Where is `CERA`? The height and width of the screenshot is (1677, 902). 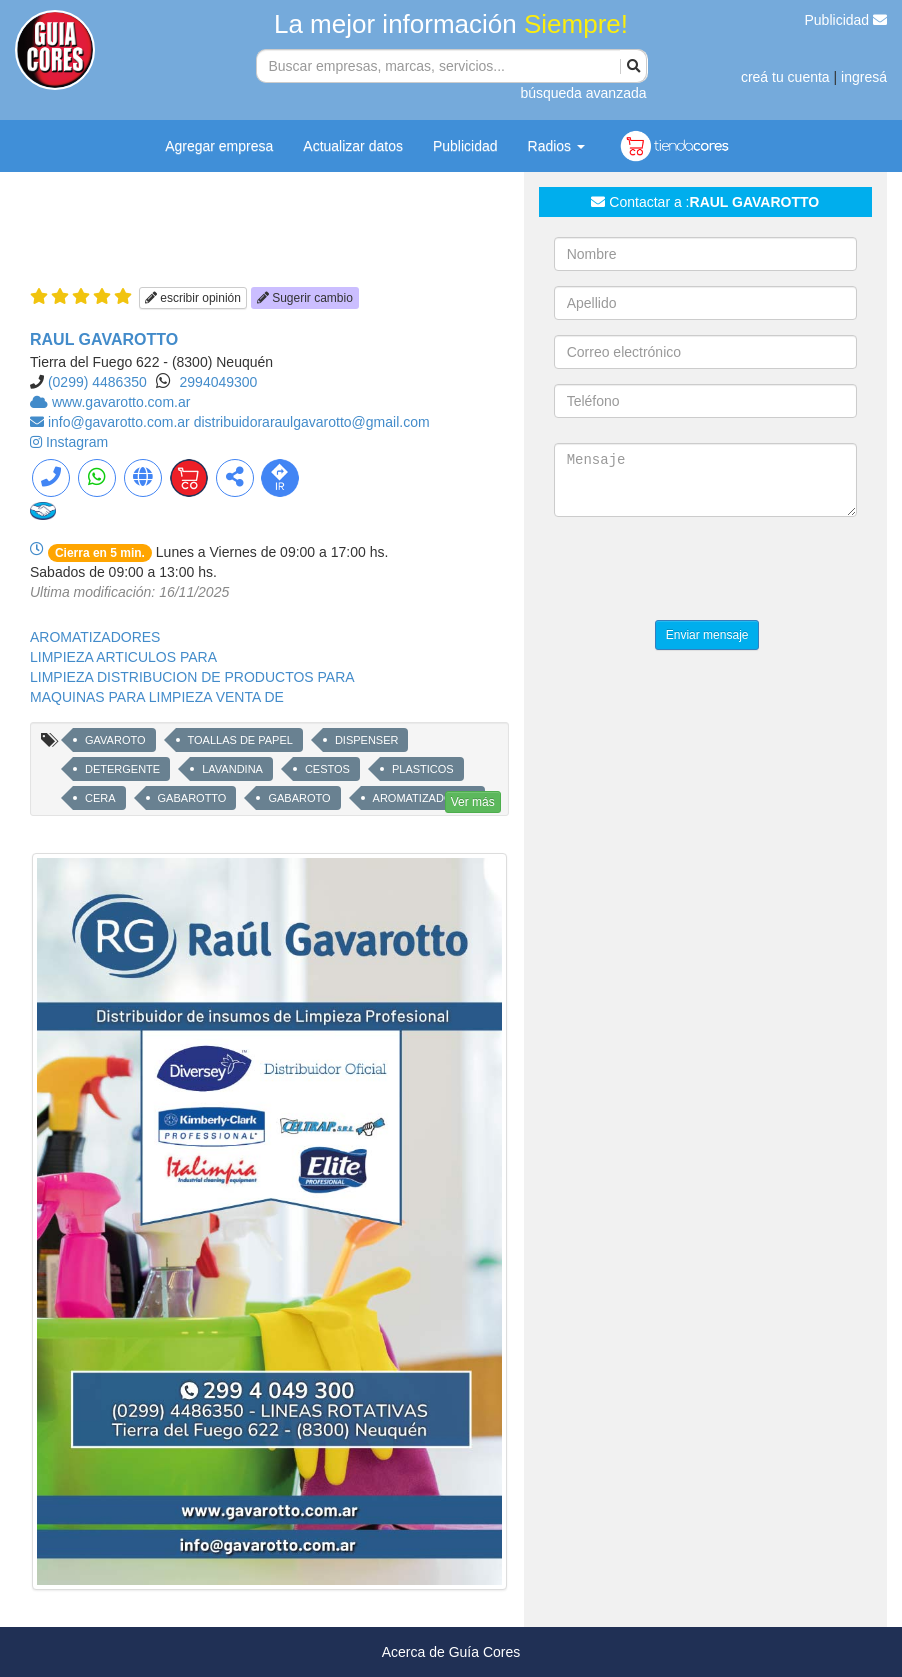 CERA is located at coordinates (100, 798).